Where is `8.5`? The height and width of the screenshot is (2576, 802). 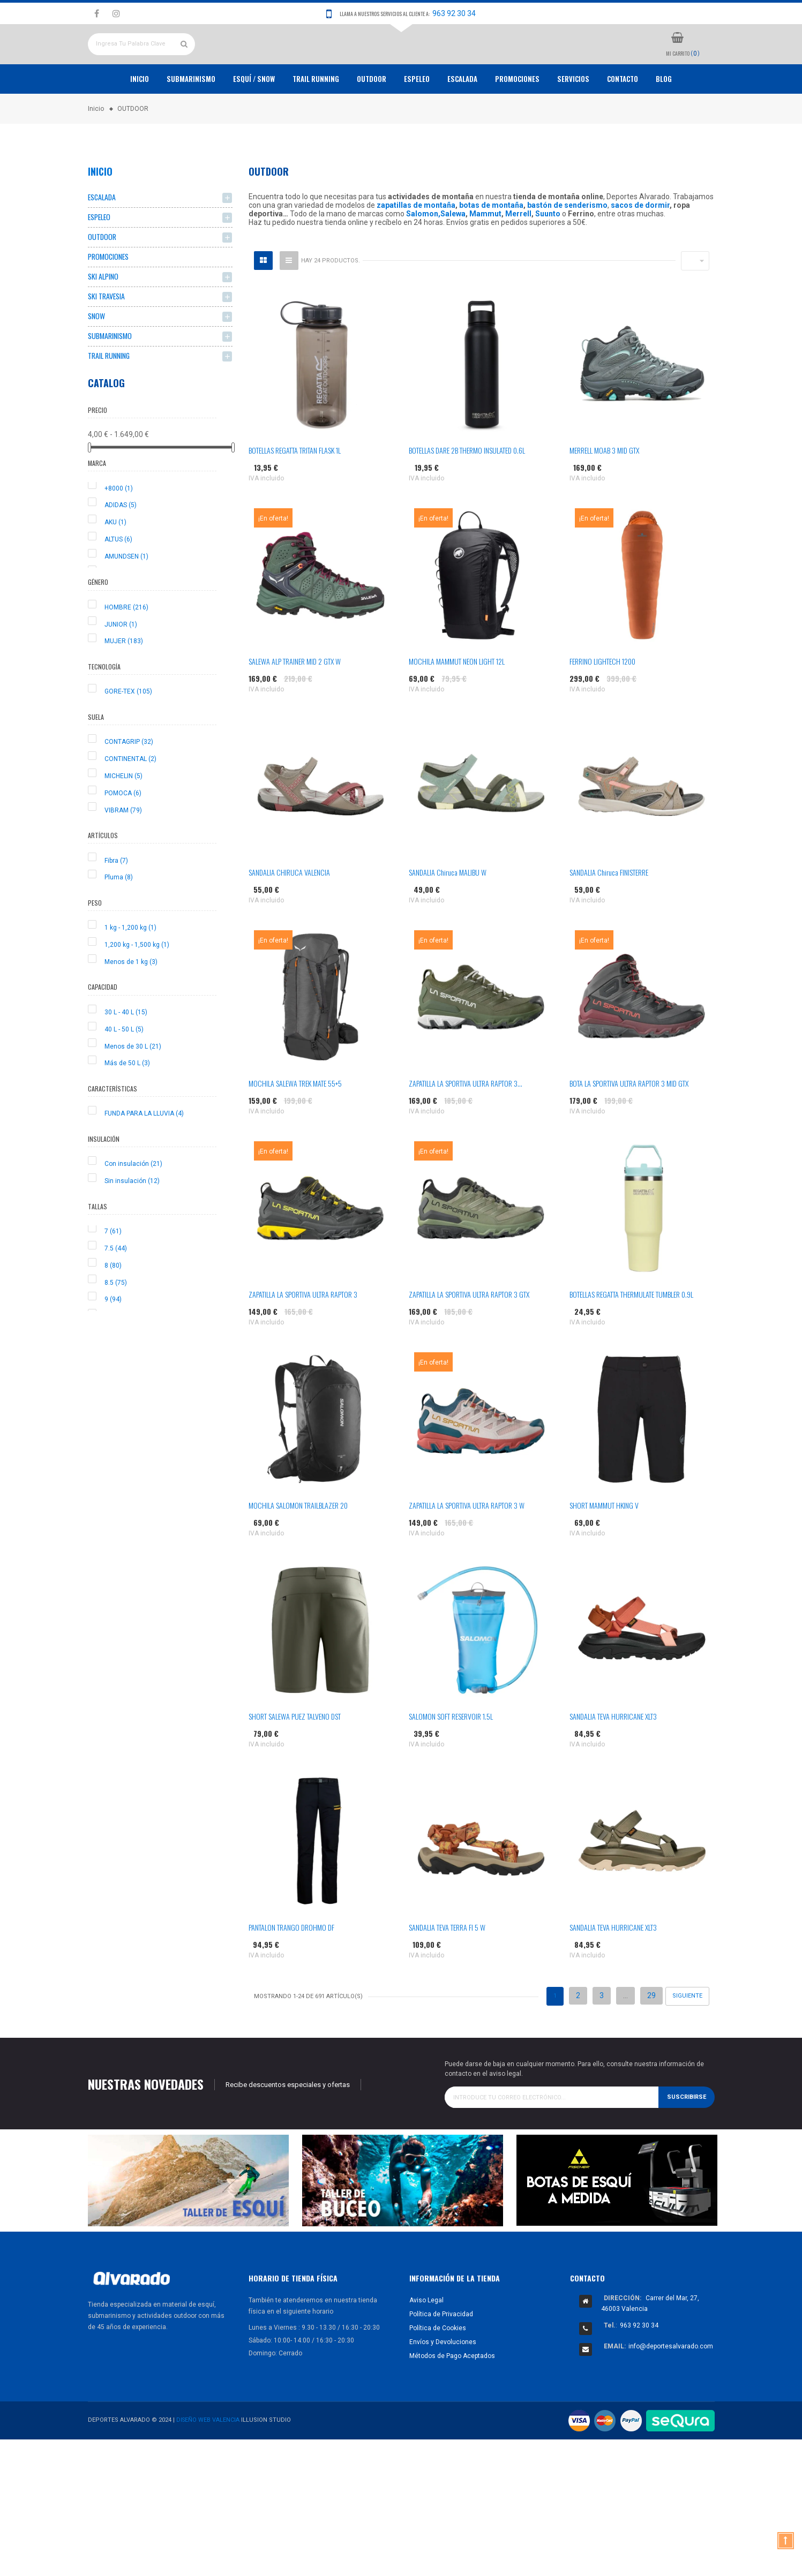 8.5 is located at coordinates (115, 1325).